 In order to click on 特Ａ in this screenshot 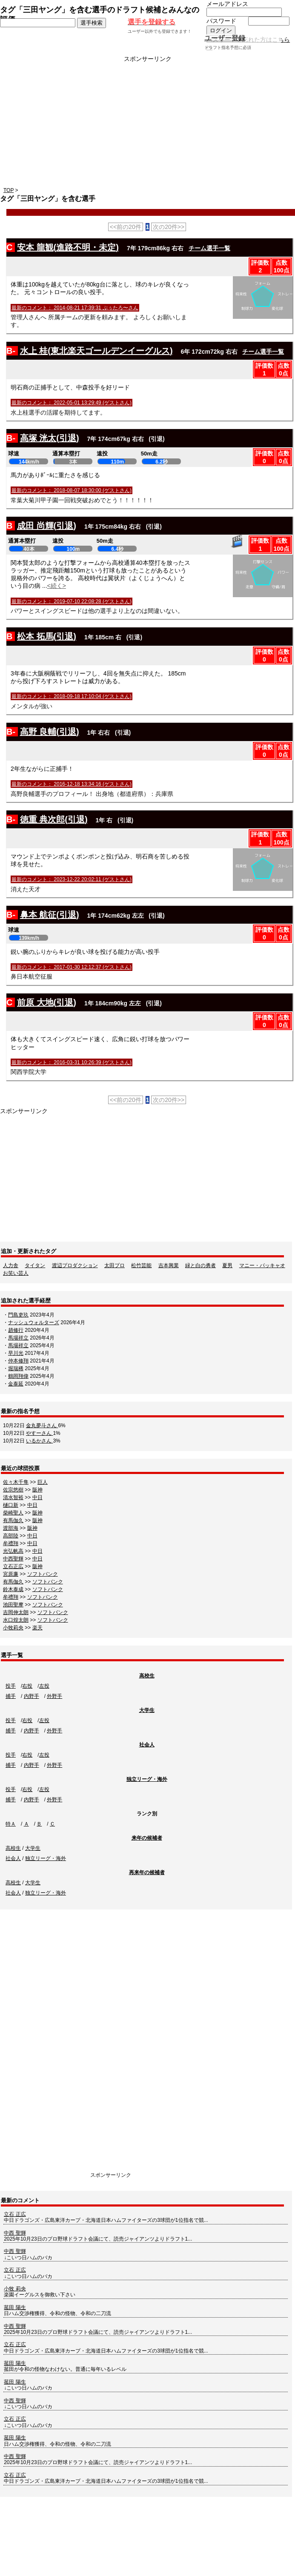, I will do `click(11, 1824)`.